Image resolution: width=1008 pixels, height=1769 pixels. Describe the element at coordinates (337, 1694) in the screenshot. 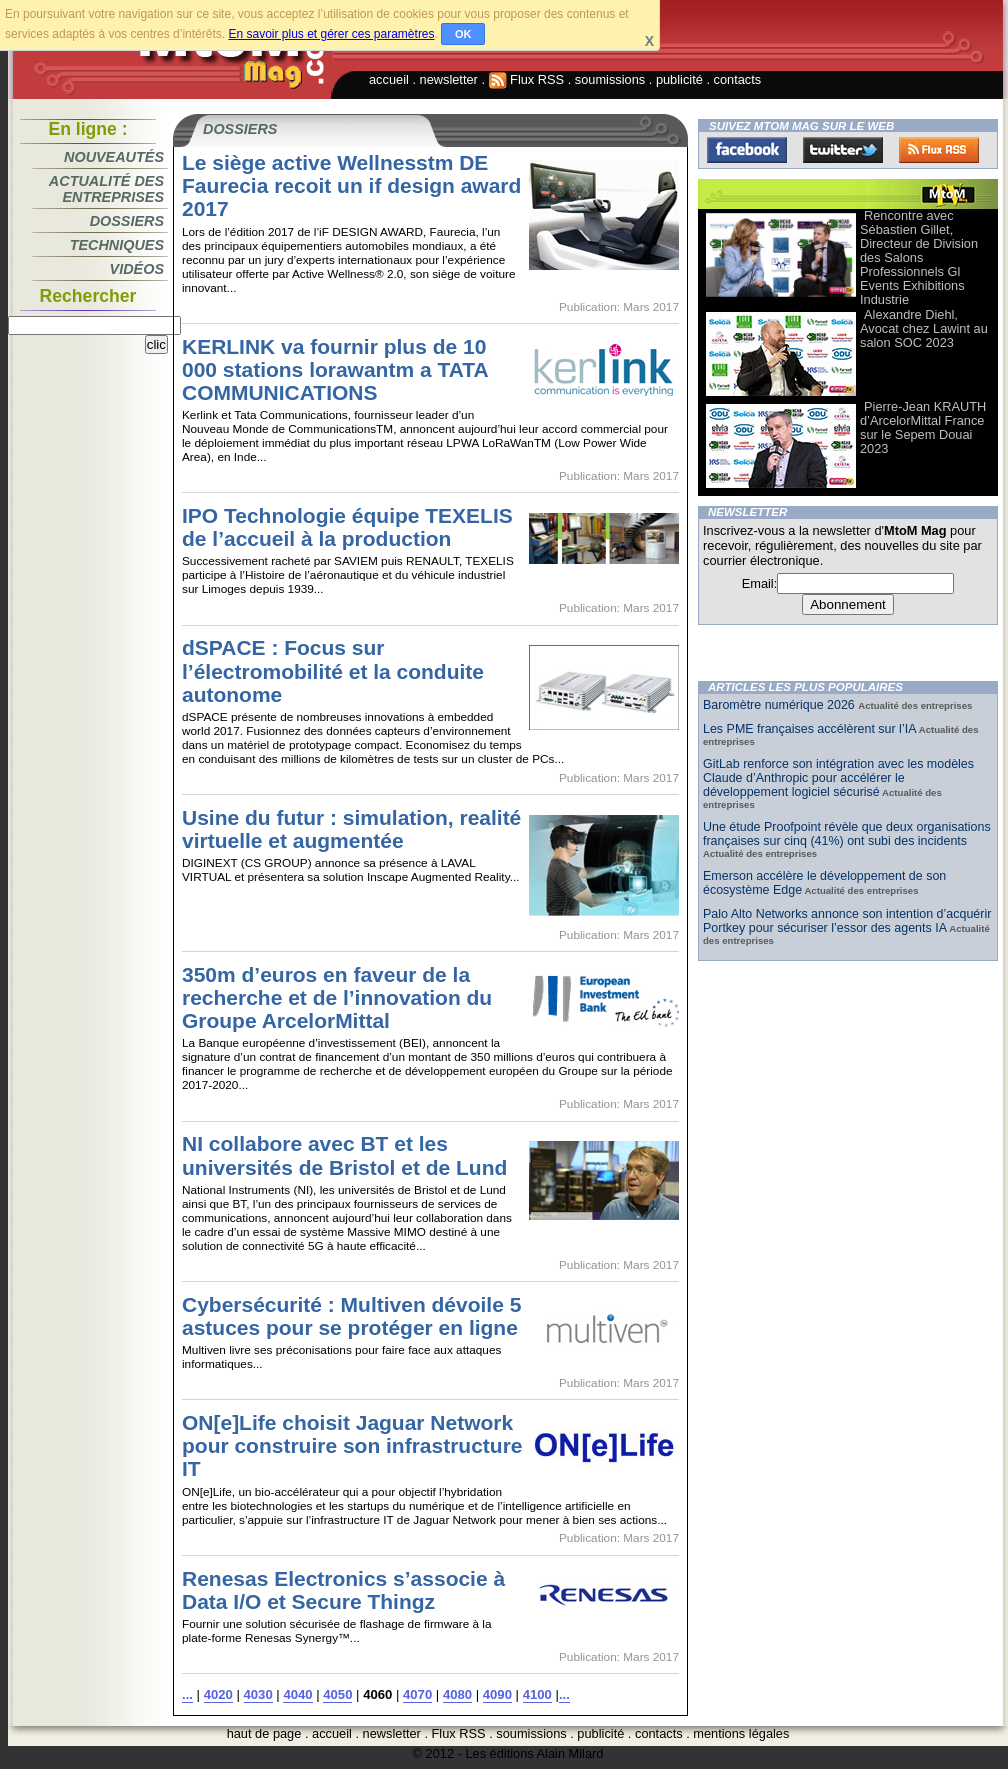

I see `4050` at that location.